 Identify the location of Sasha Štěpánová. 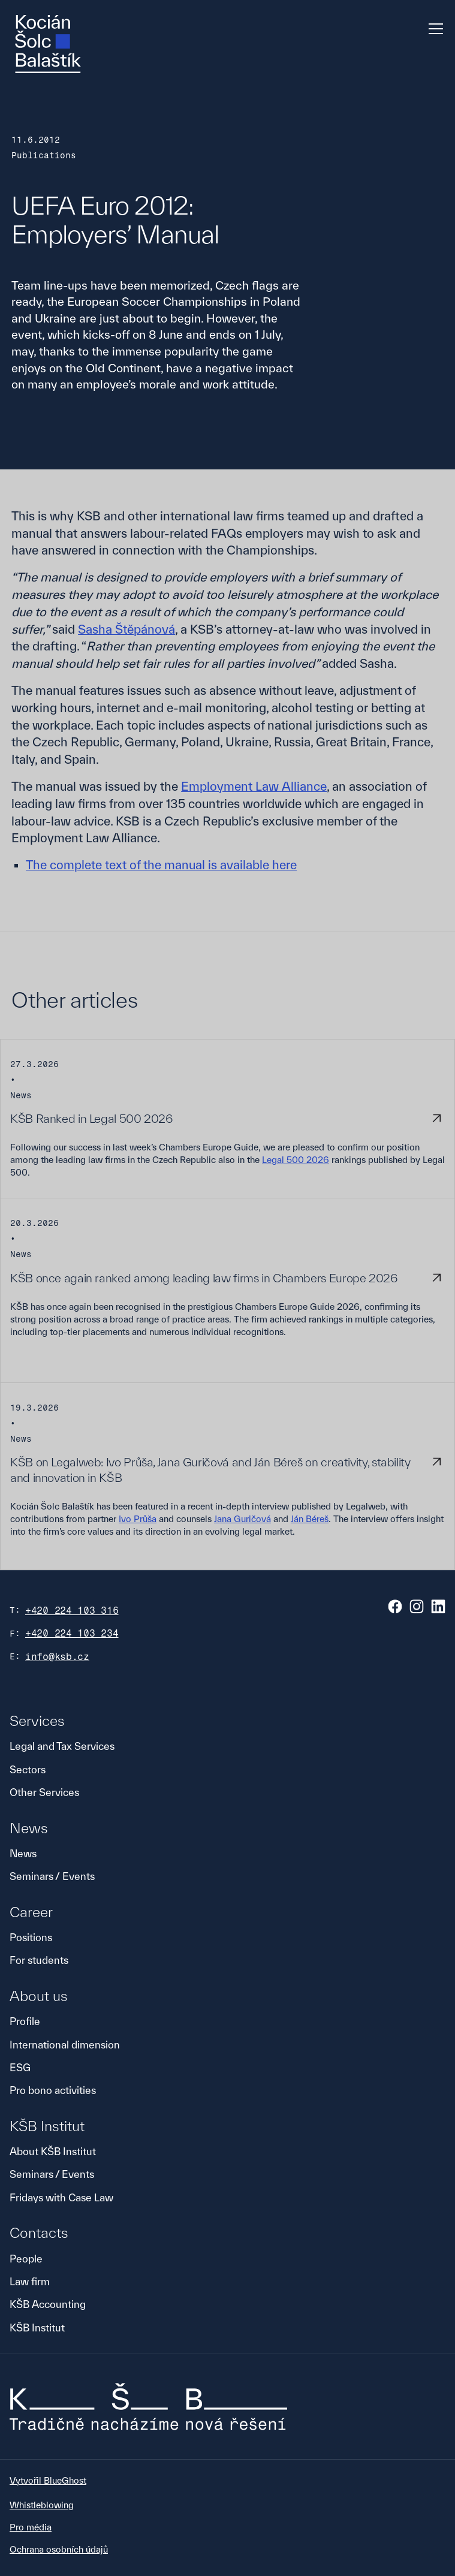
(126, 629).